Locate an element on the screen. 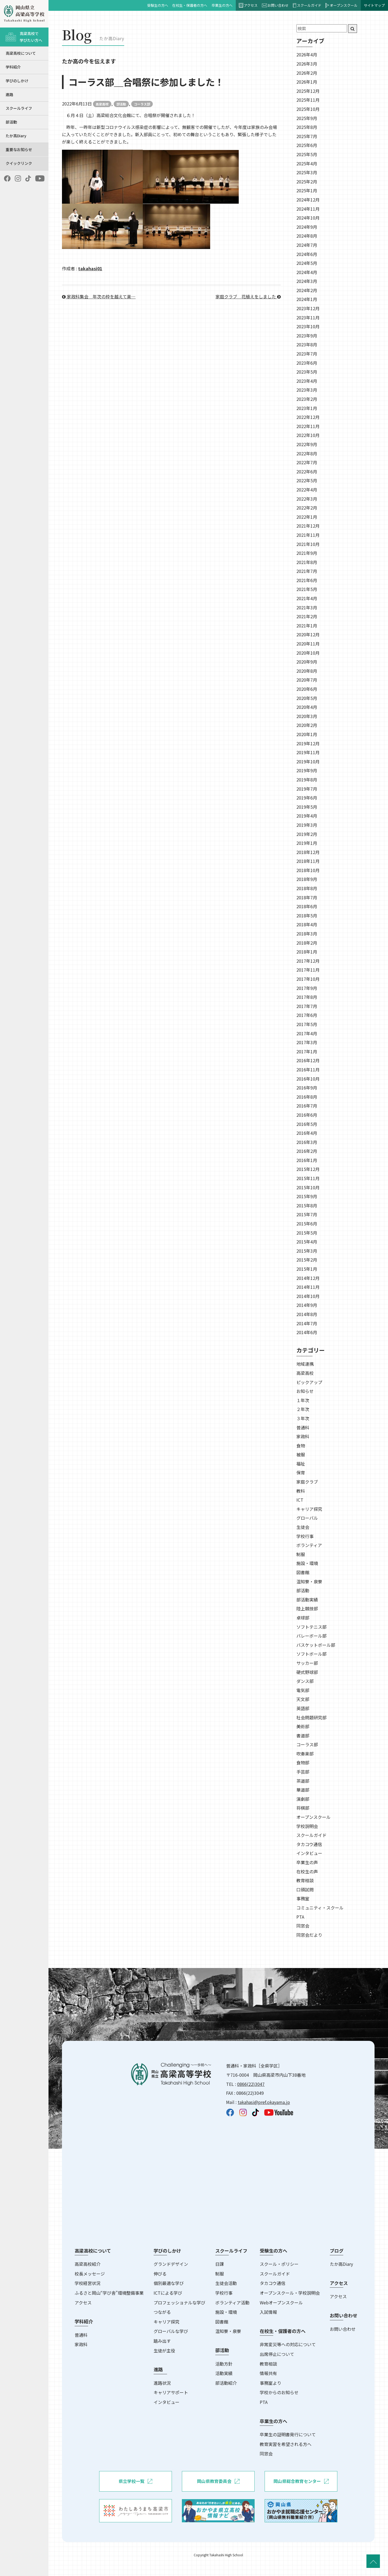 The image size is (388, 2576). 2020年8月 is located at coordinates (306, 671).